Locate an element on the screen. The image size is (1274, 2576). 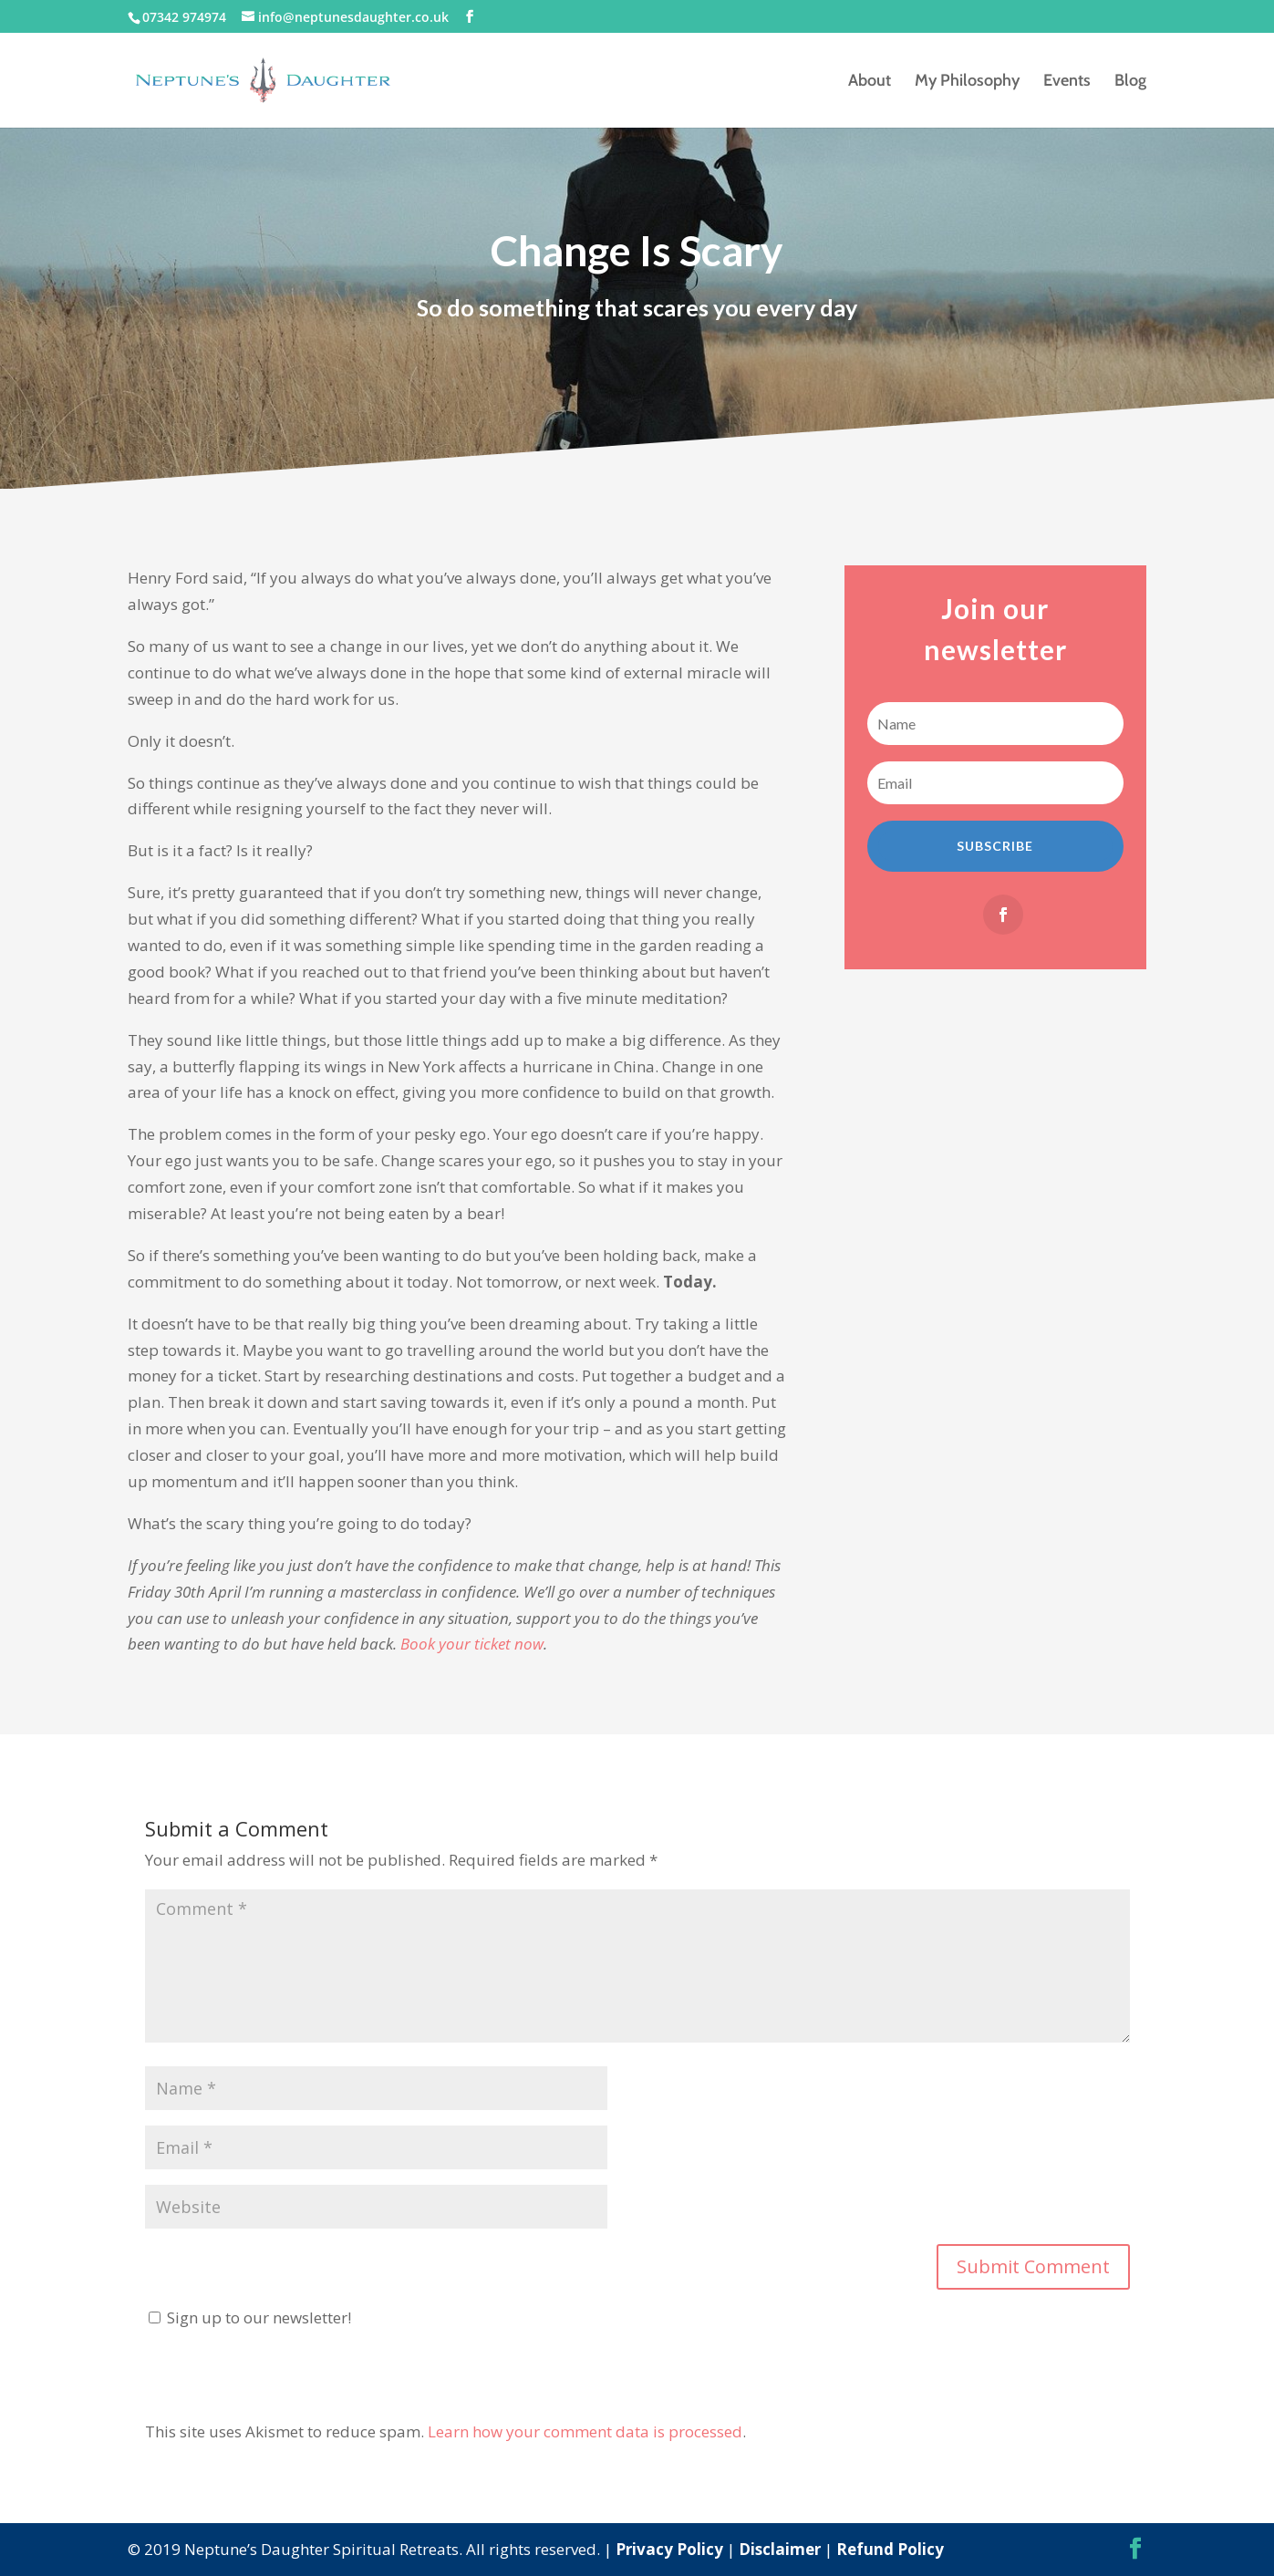
My Philosophy is located at coordinates (967, 82).